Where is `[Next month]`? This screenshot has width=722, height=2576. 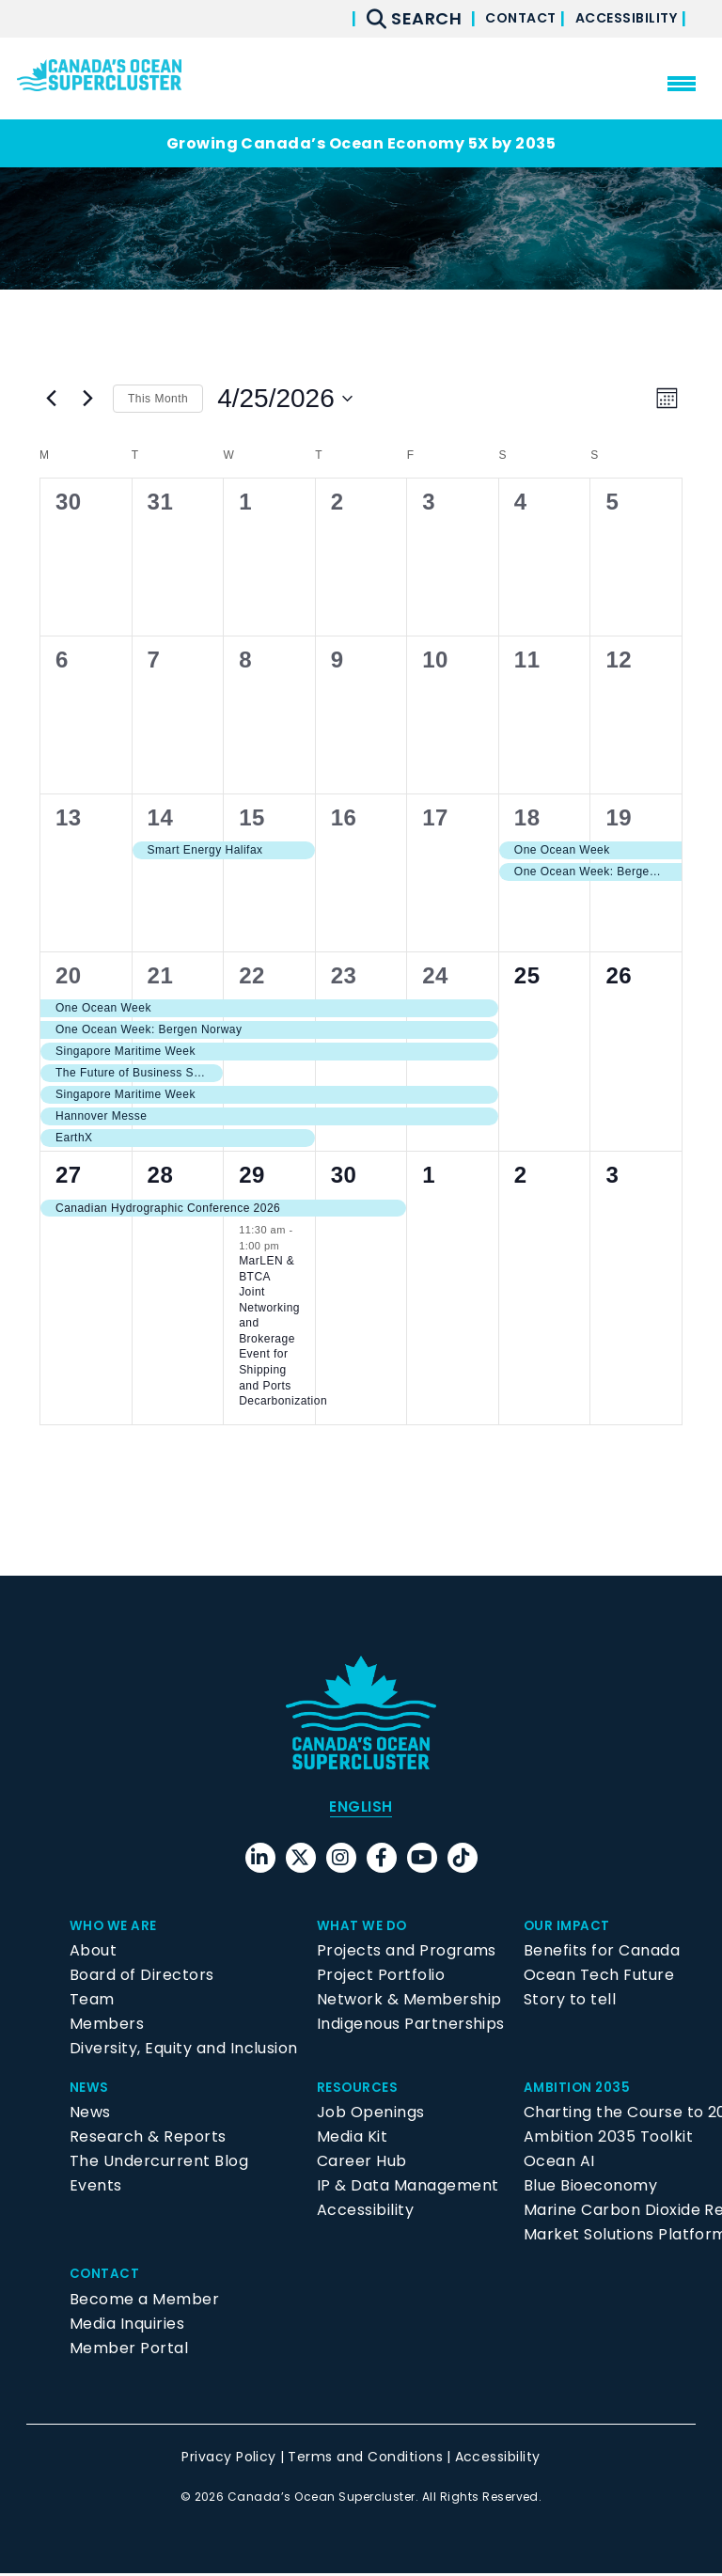 [Next month] is located at coordinates (87, 398).